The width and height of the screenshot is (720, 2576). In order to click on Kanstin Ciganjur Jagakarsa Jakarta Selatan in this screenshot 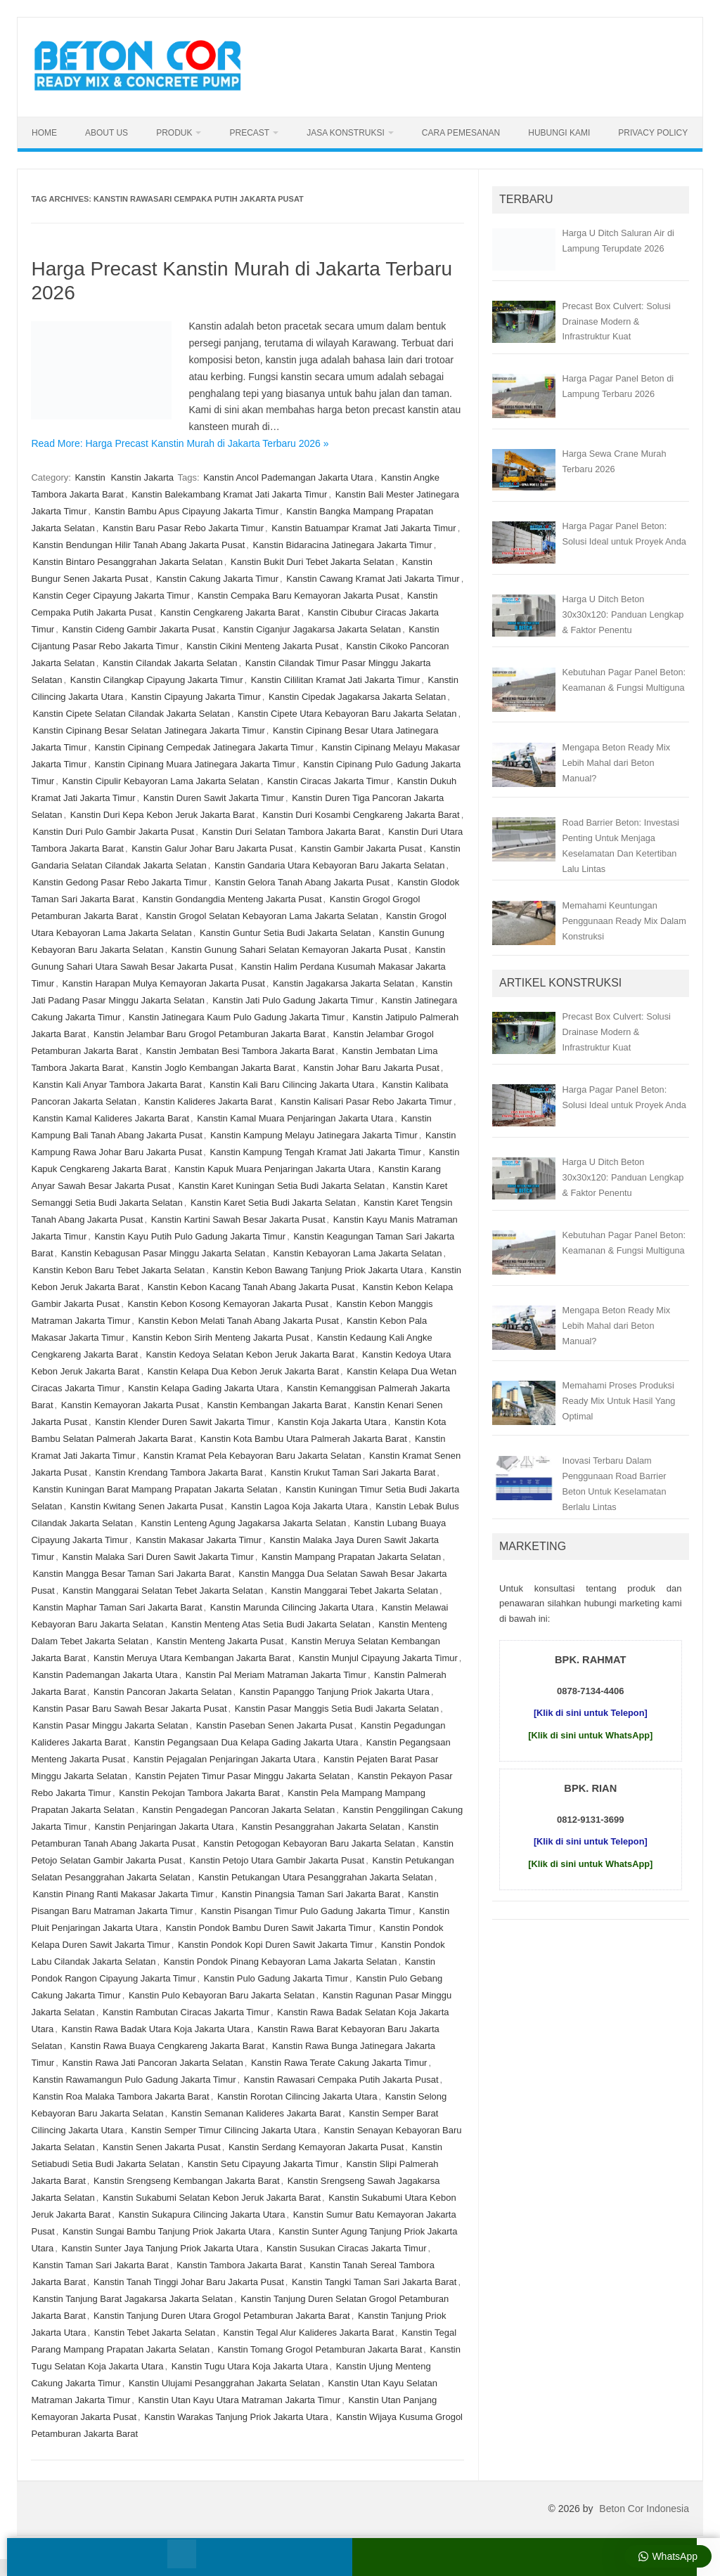, I will do `click(312, 629)`.